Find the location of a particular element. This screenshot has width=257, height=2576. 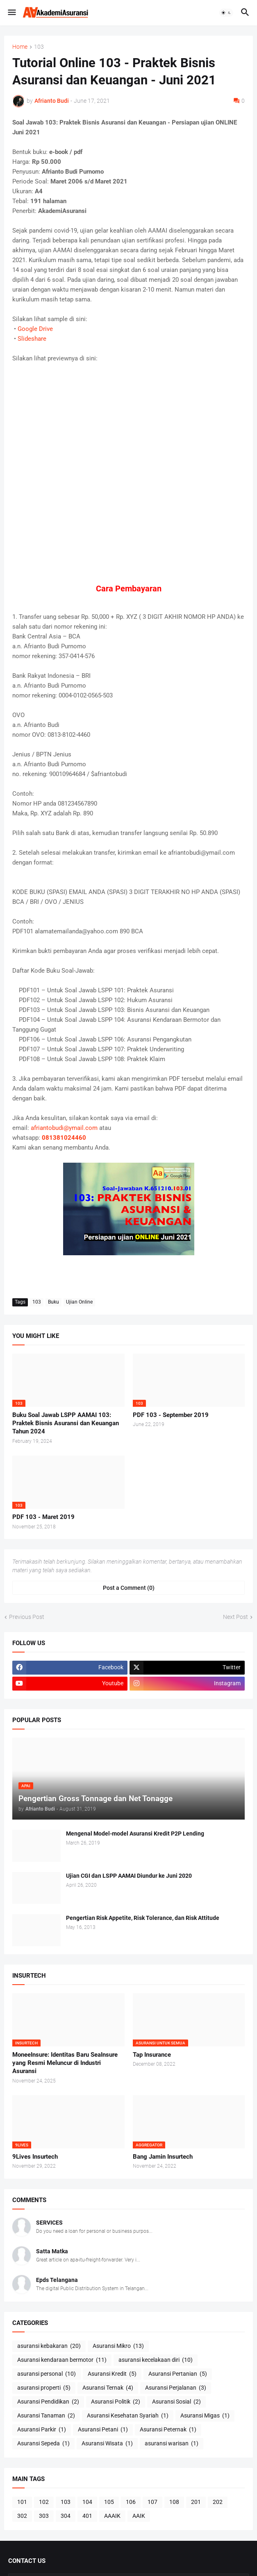

9Lives Insurtech is located at coordinates (35, 2156).